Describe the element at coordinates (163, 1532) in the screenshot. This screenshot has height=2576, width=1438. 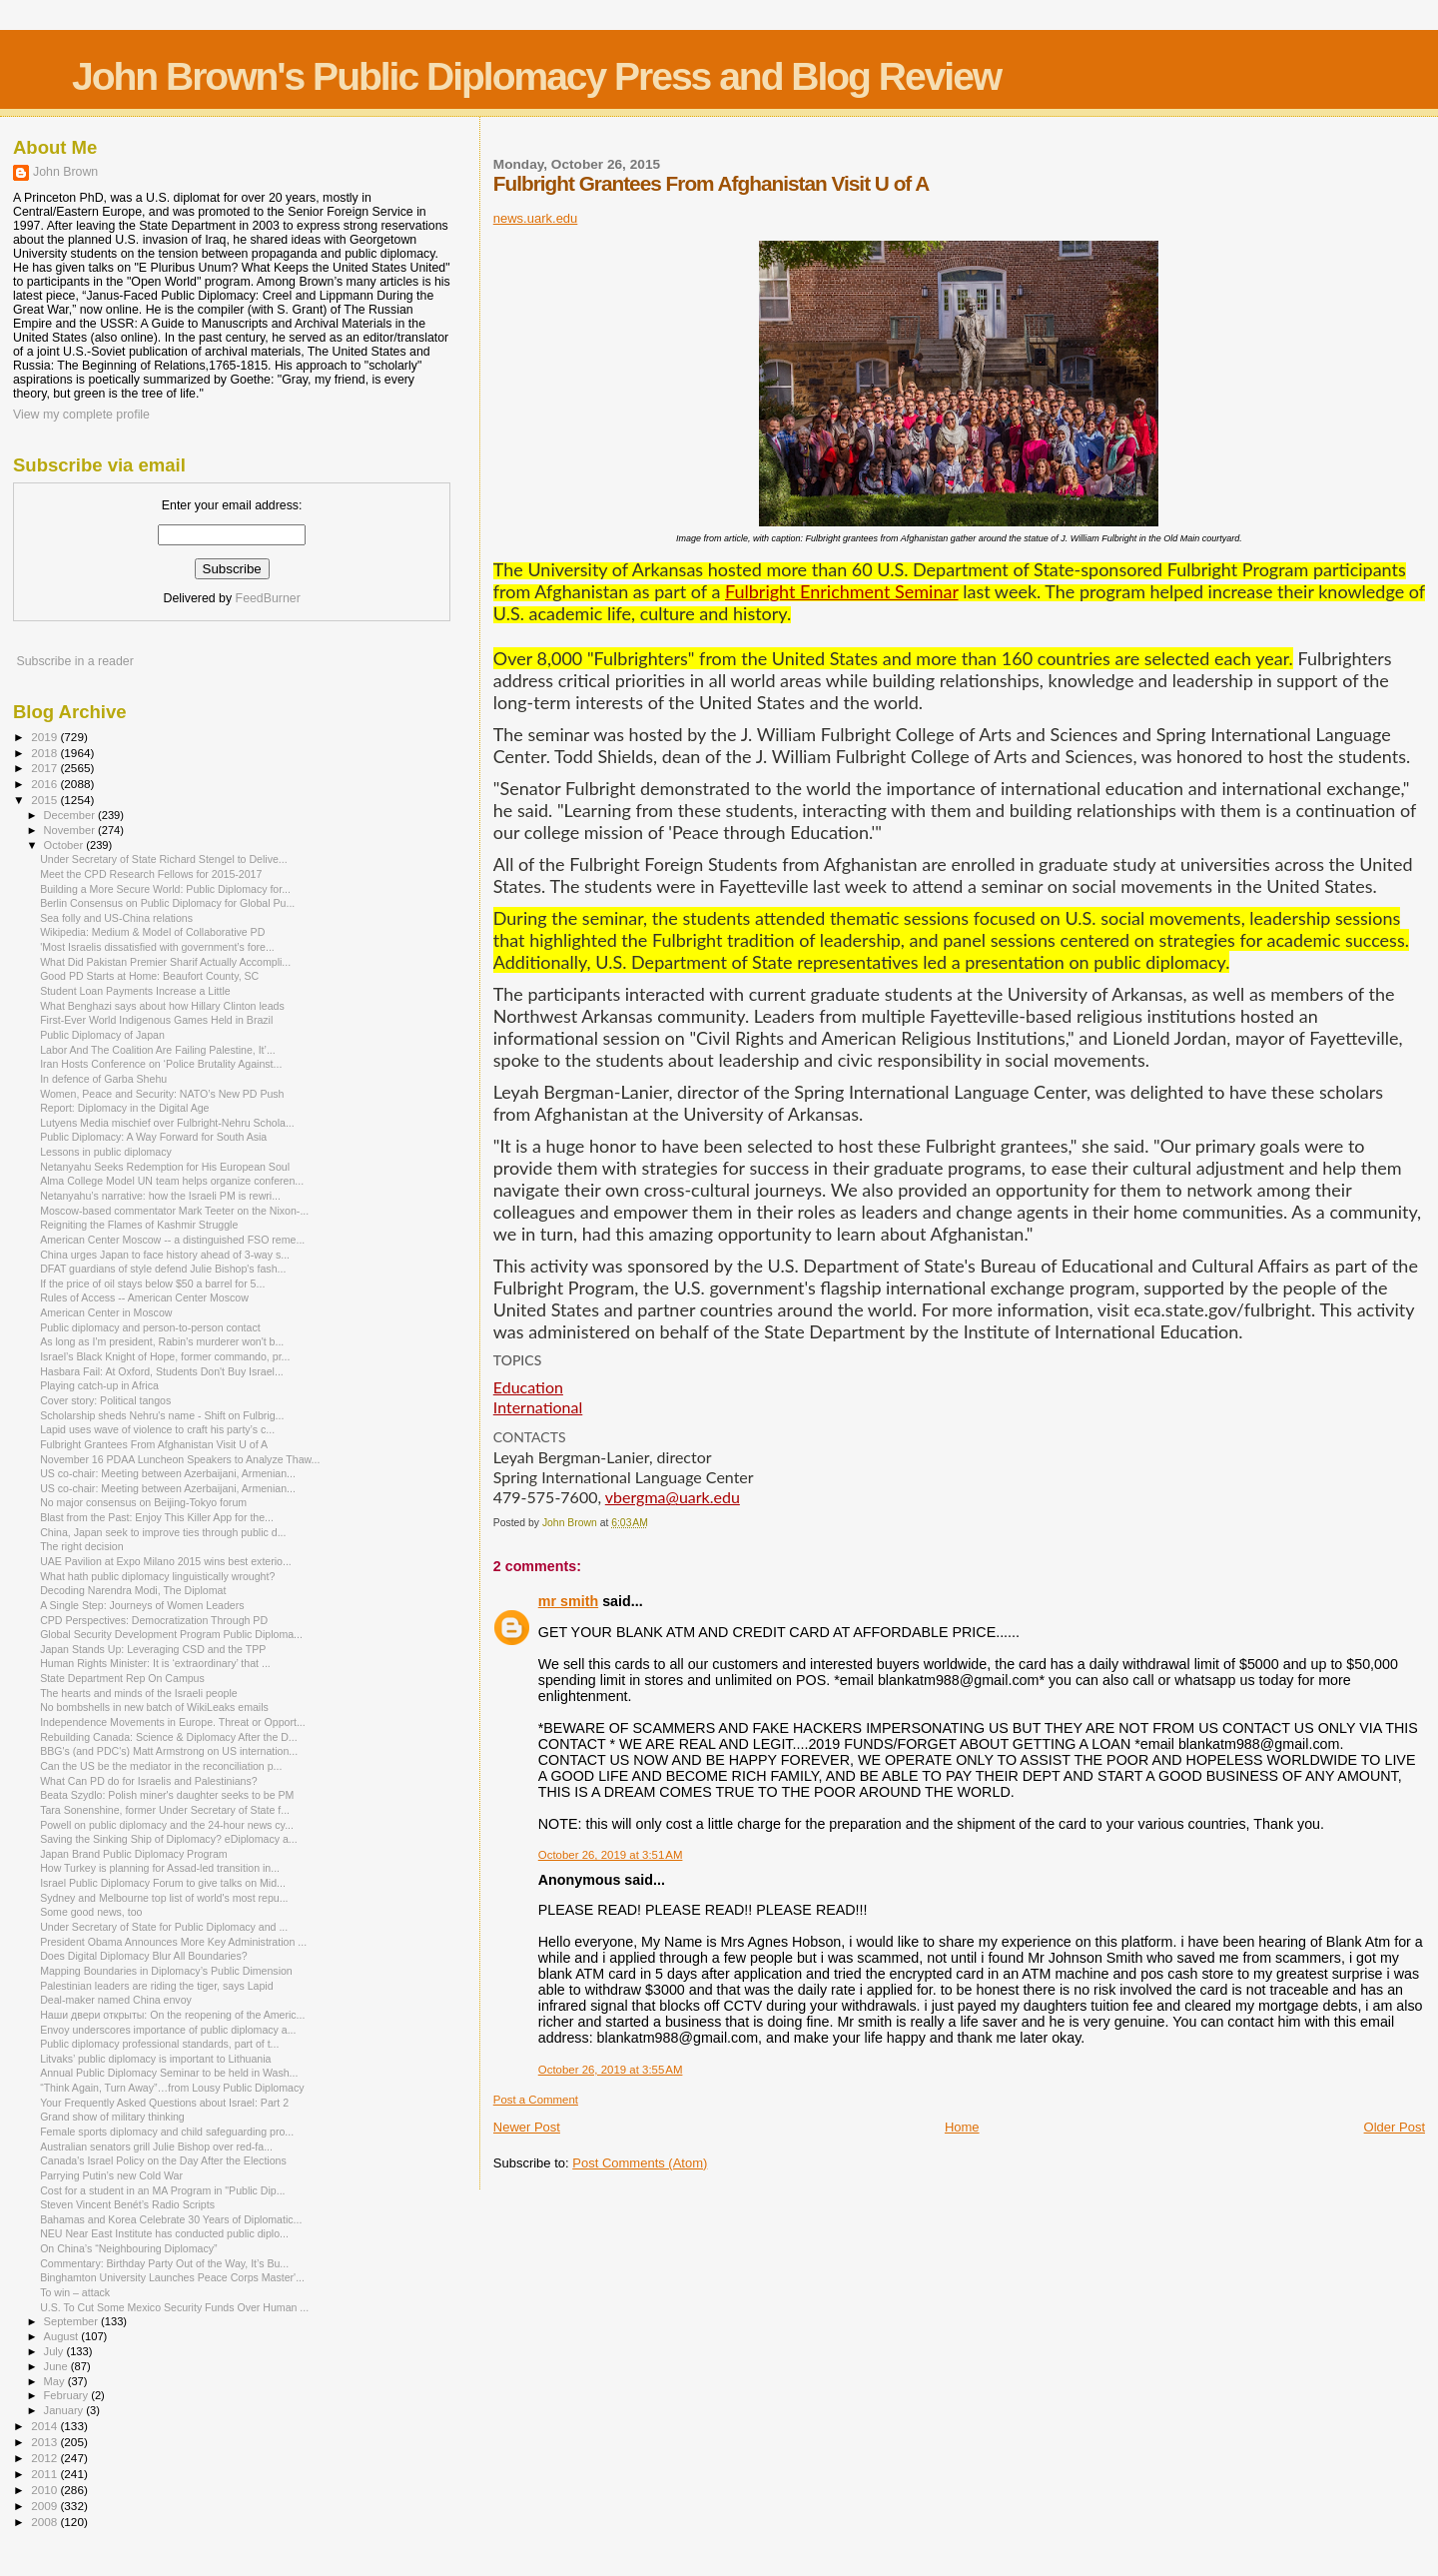
I see `China, Japan seek to improve ties through public d...` at that location.